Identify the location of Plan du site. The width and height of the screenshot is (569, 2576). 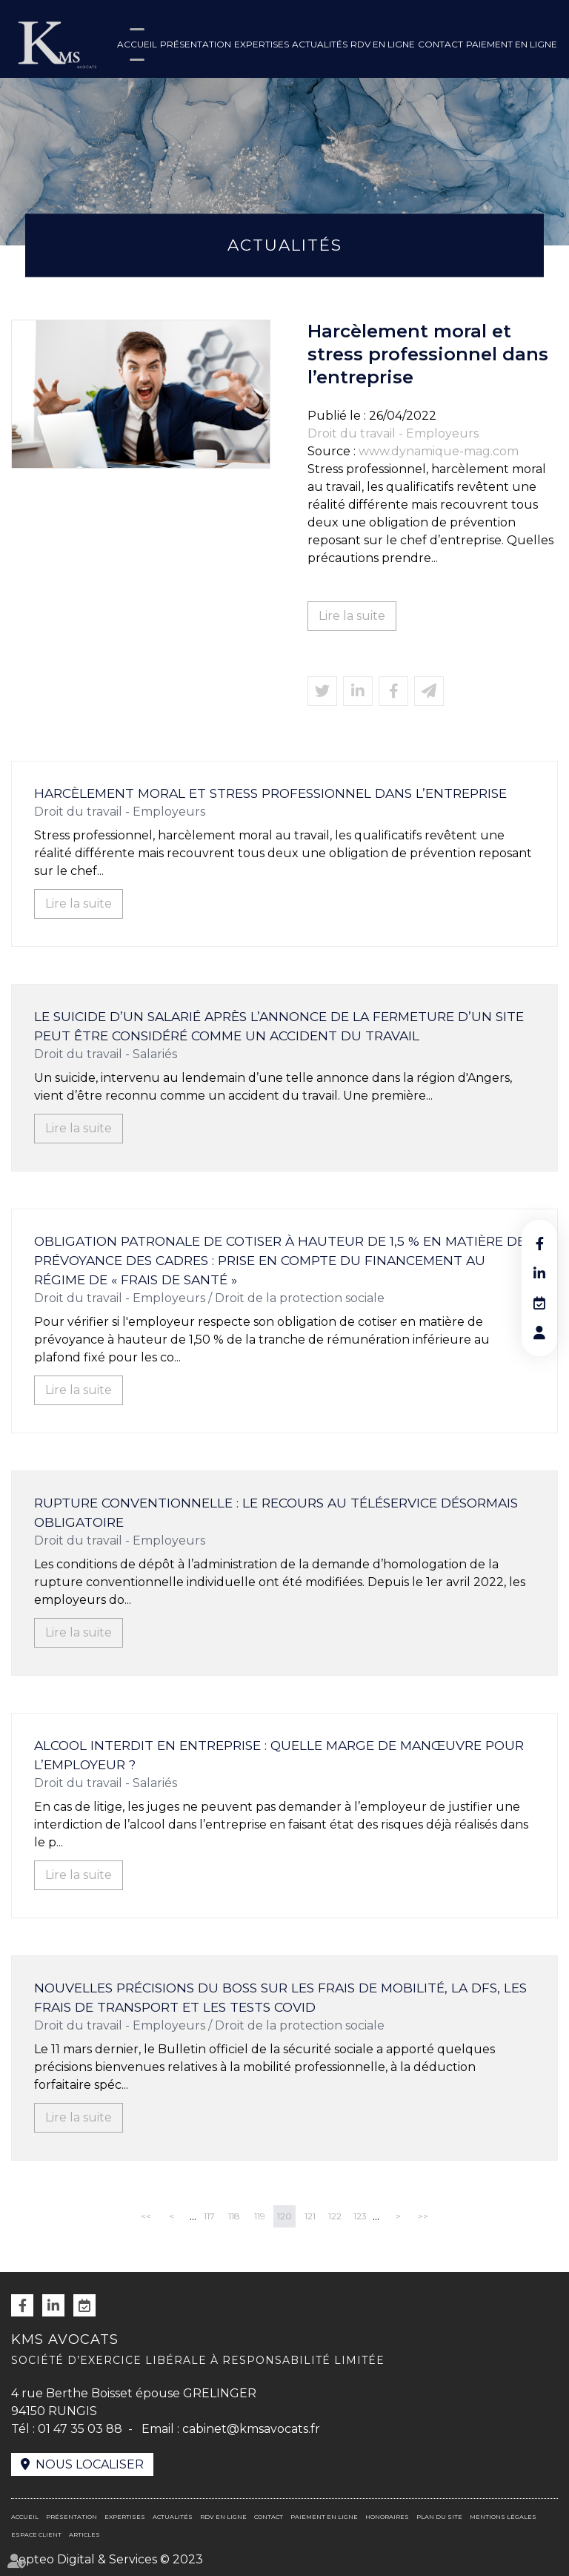
(439, 2516).